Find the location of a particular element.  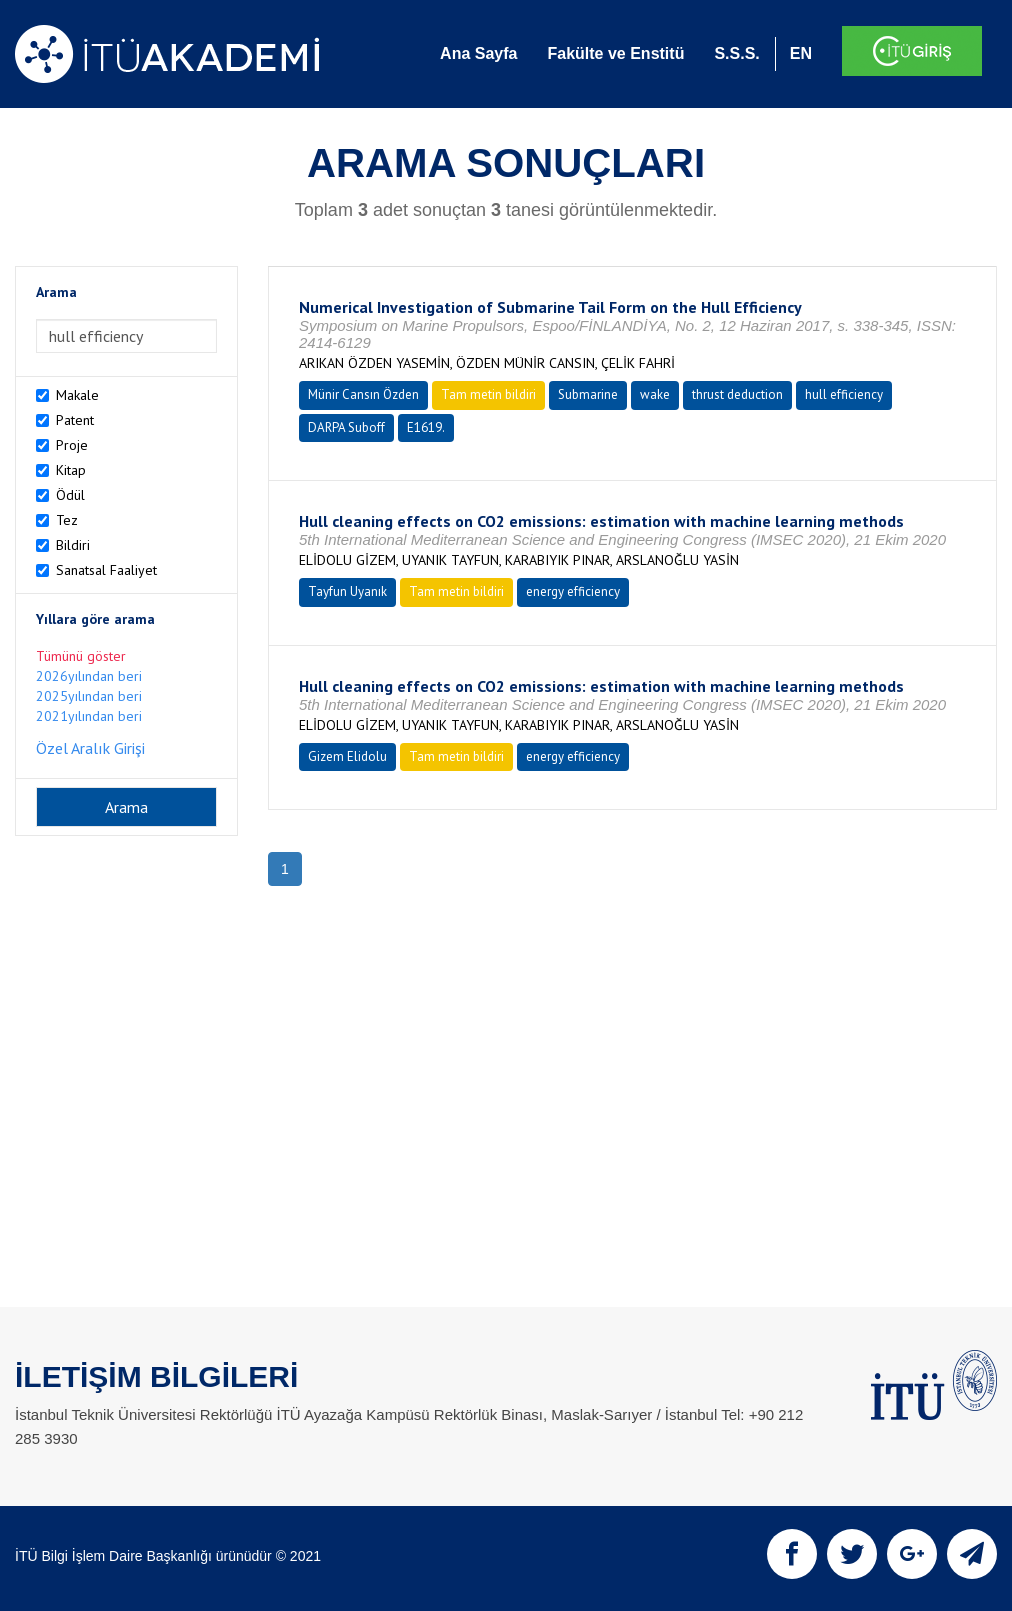

Makale is located at coordinates (77, 395).